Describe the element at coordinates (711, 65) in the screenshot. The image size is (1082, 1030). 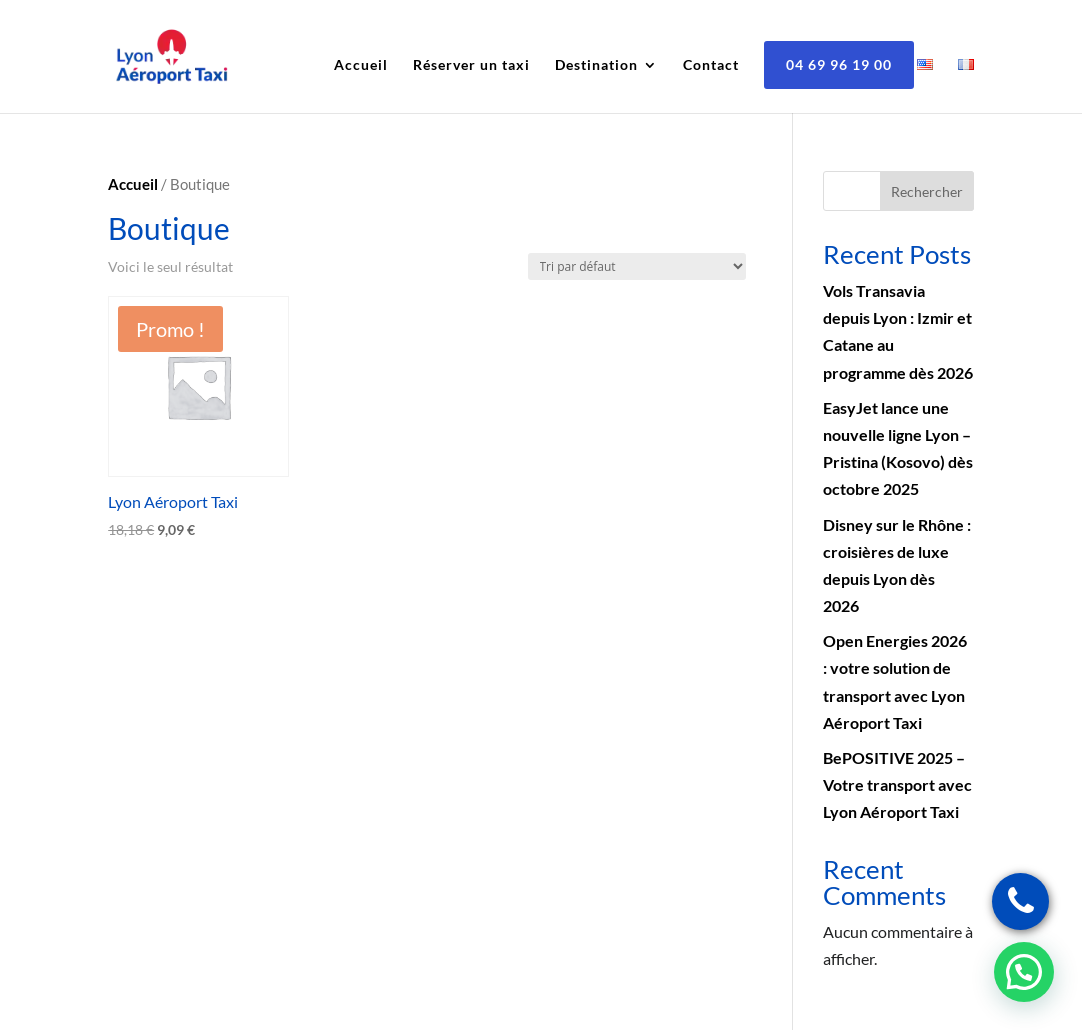
I see `Contact` at that location.